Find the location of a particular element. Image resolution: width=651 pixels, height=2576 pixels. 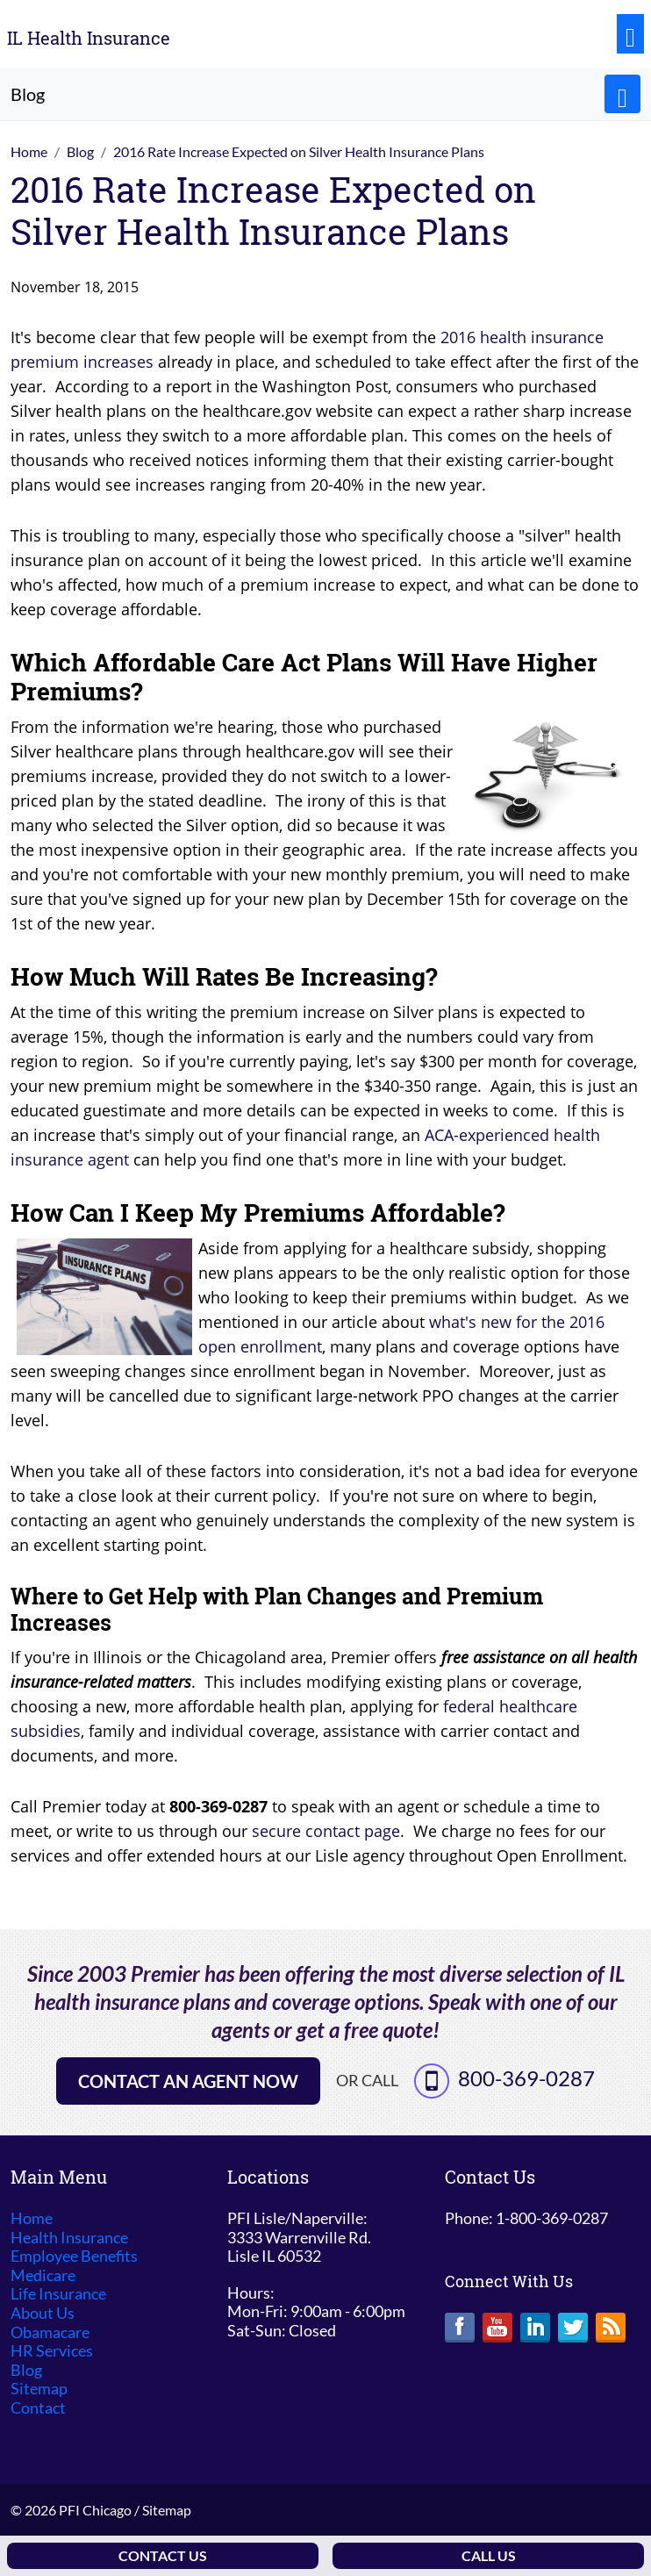

Contact Us is located at coordinates (162, 2555).